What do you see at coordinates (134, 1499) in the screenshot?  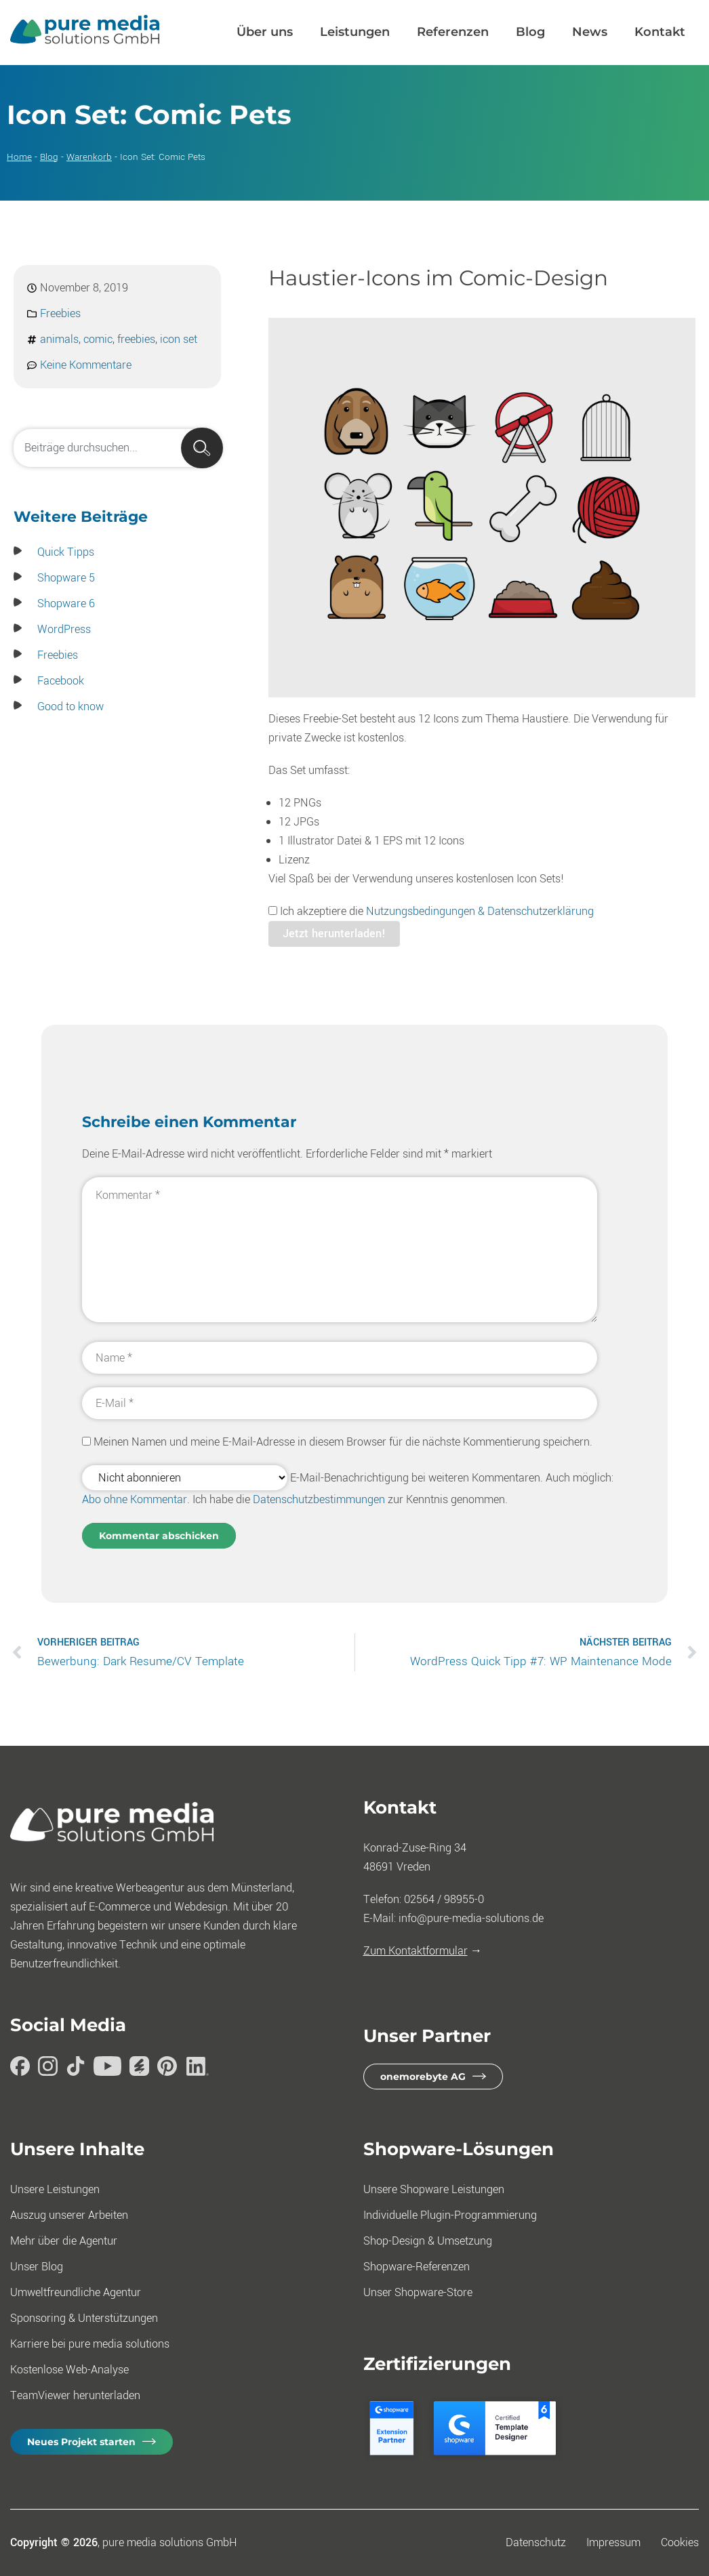 I see `Abo ohne Kommentar` at bounding box center [134, 1499].